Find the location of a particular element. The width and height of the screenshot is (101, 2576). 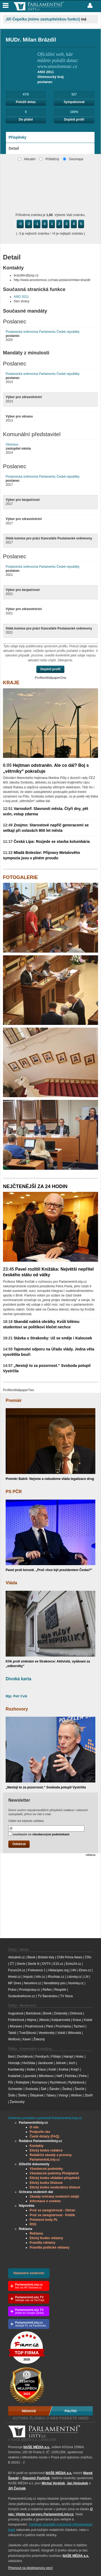

Svoboda is located at coordinates (31, 2089).